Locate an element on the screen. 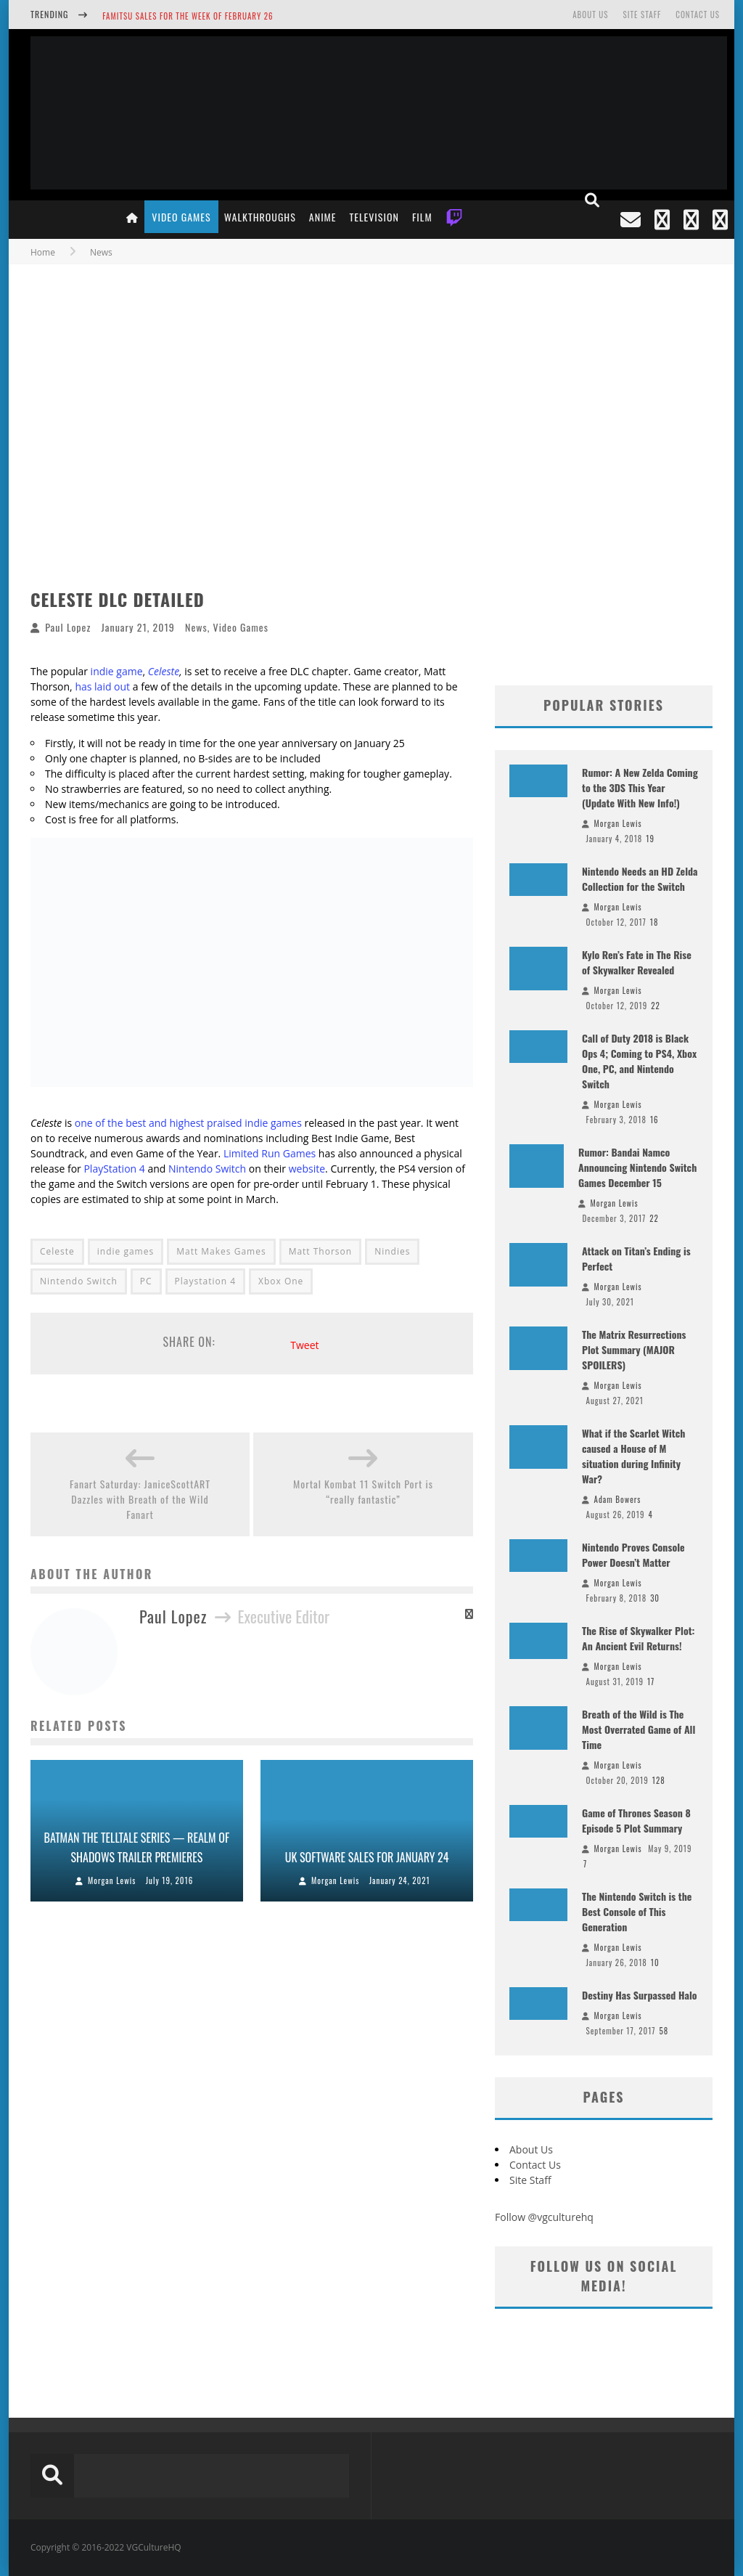 The height and width of the screenshot is (2576, 743). Celeste is located at coordinates (163, 671).